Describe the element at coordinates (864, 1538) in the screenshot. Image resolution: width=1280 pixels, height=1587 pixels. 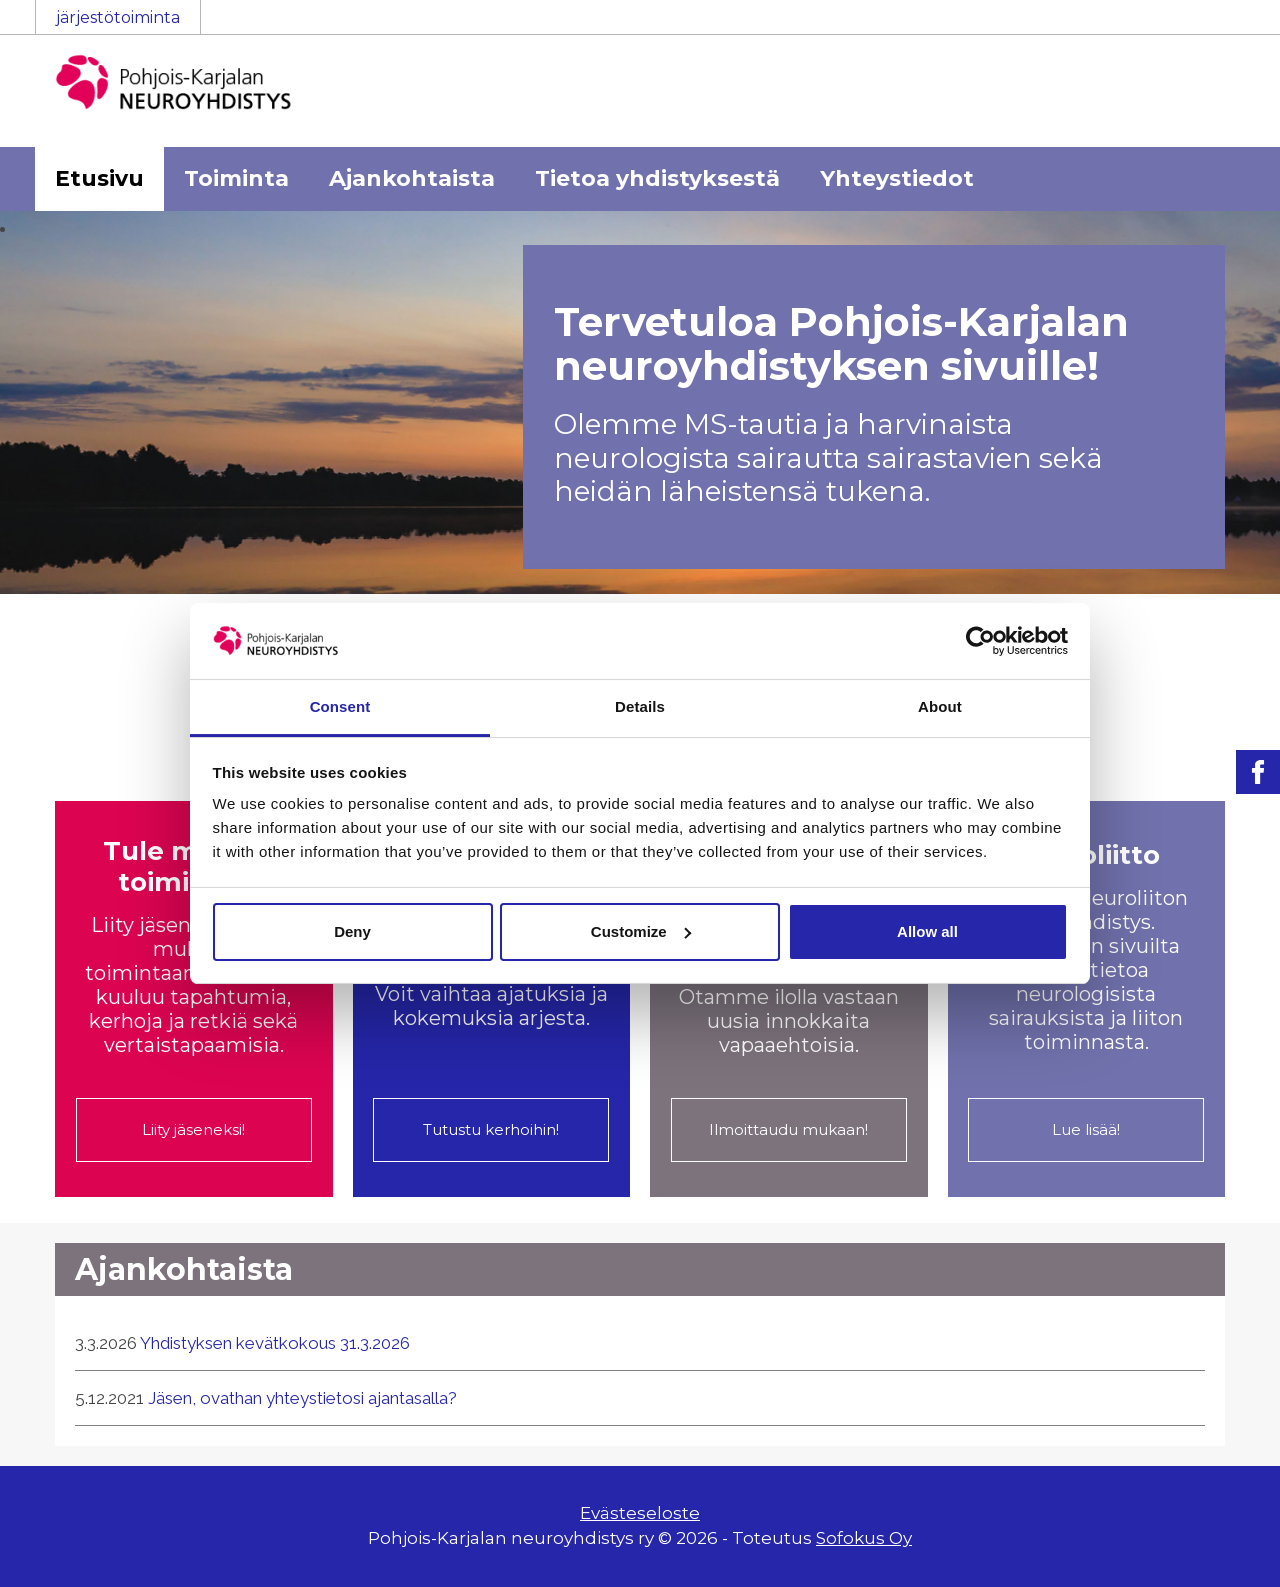
I see `Sofokus Oy` at that location.